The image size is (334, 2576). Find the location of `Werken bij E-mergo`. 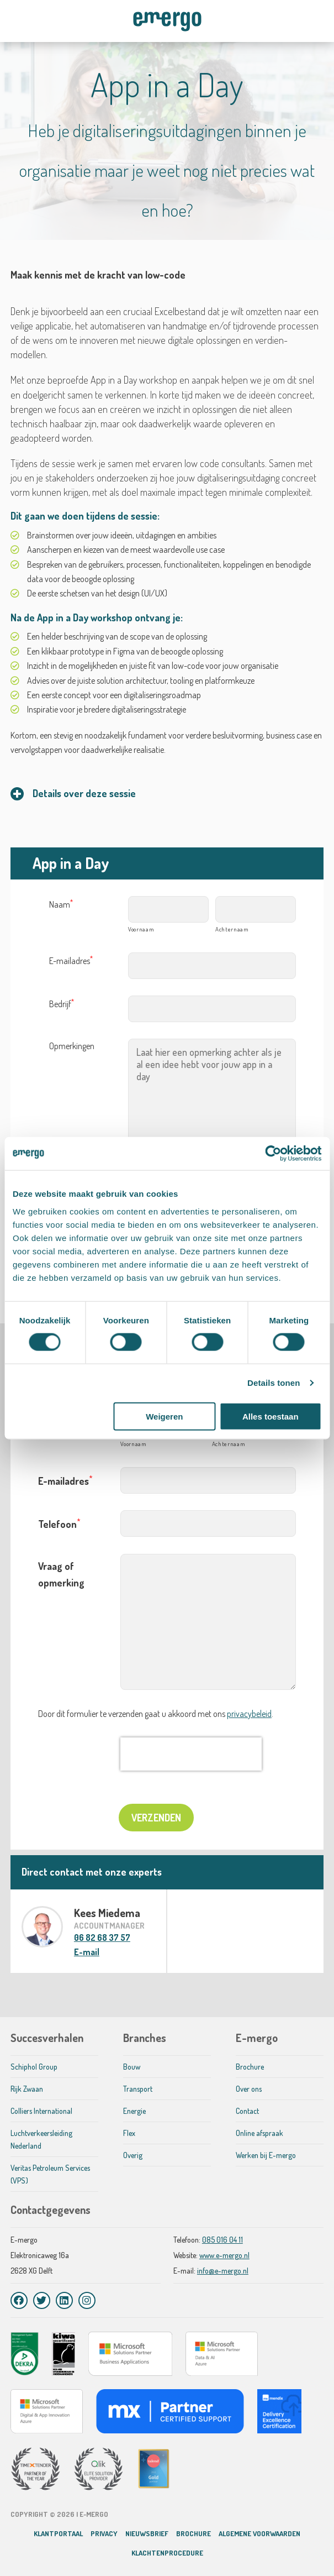

Werken bij E-mergo is located at coordinates (266, 2155).